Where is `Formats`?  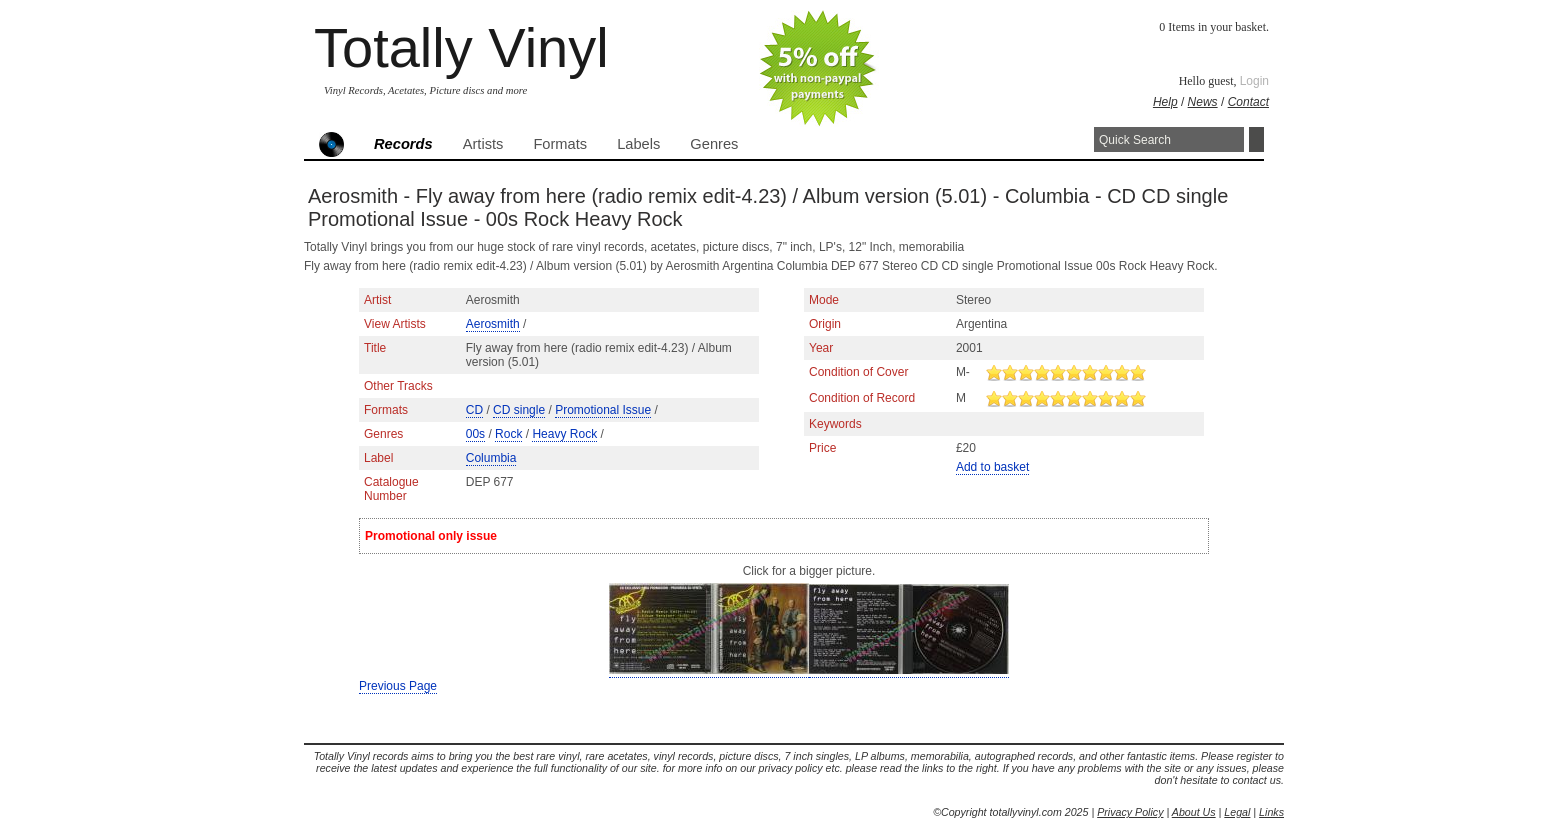
Formats is located at coordinates (560, 144).